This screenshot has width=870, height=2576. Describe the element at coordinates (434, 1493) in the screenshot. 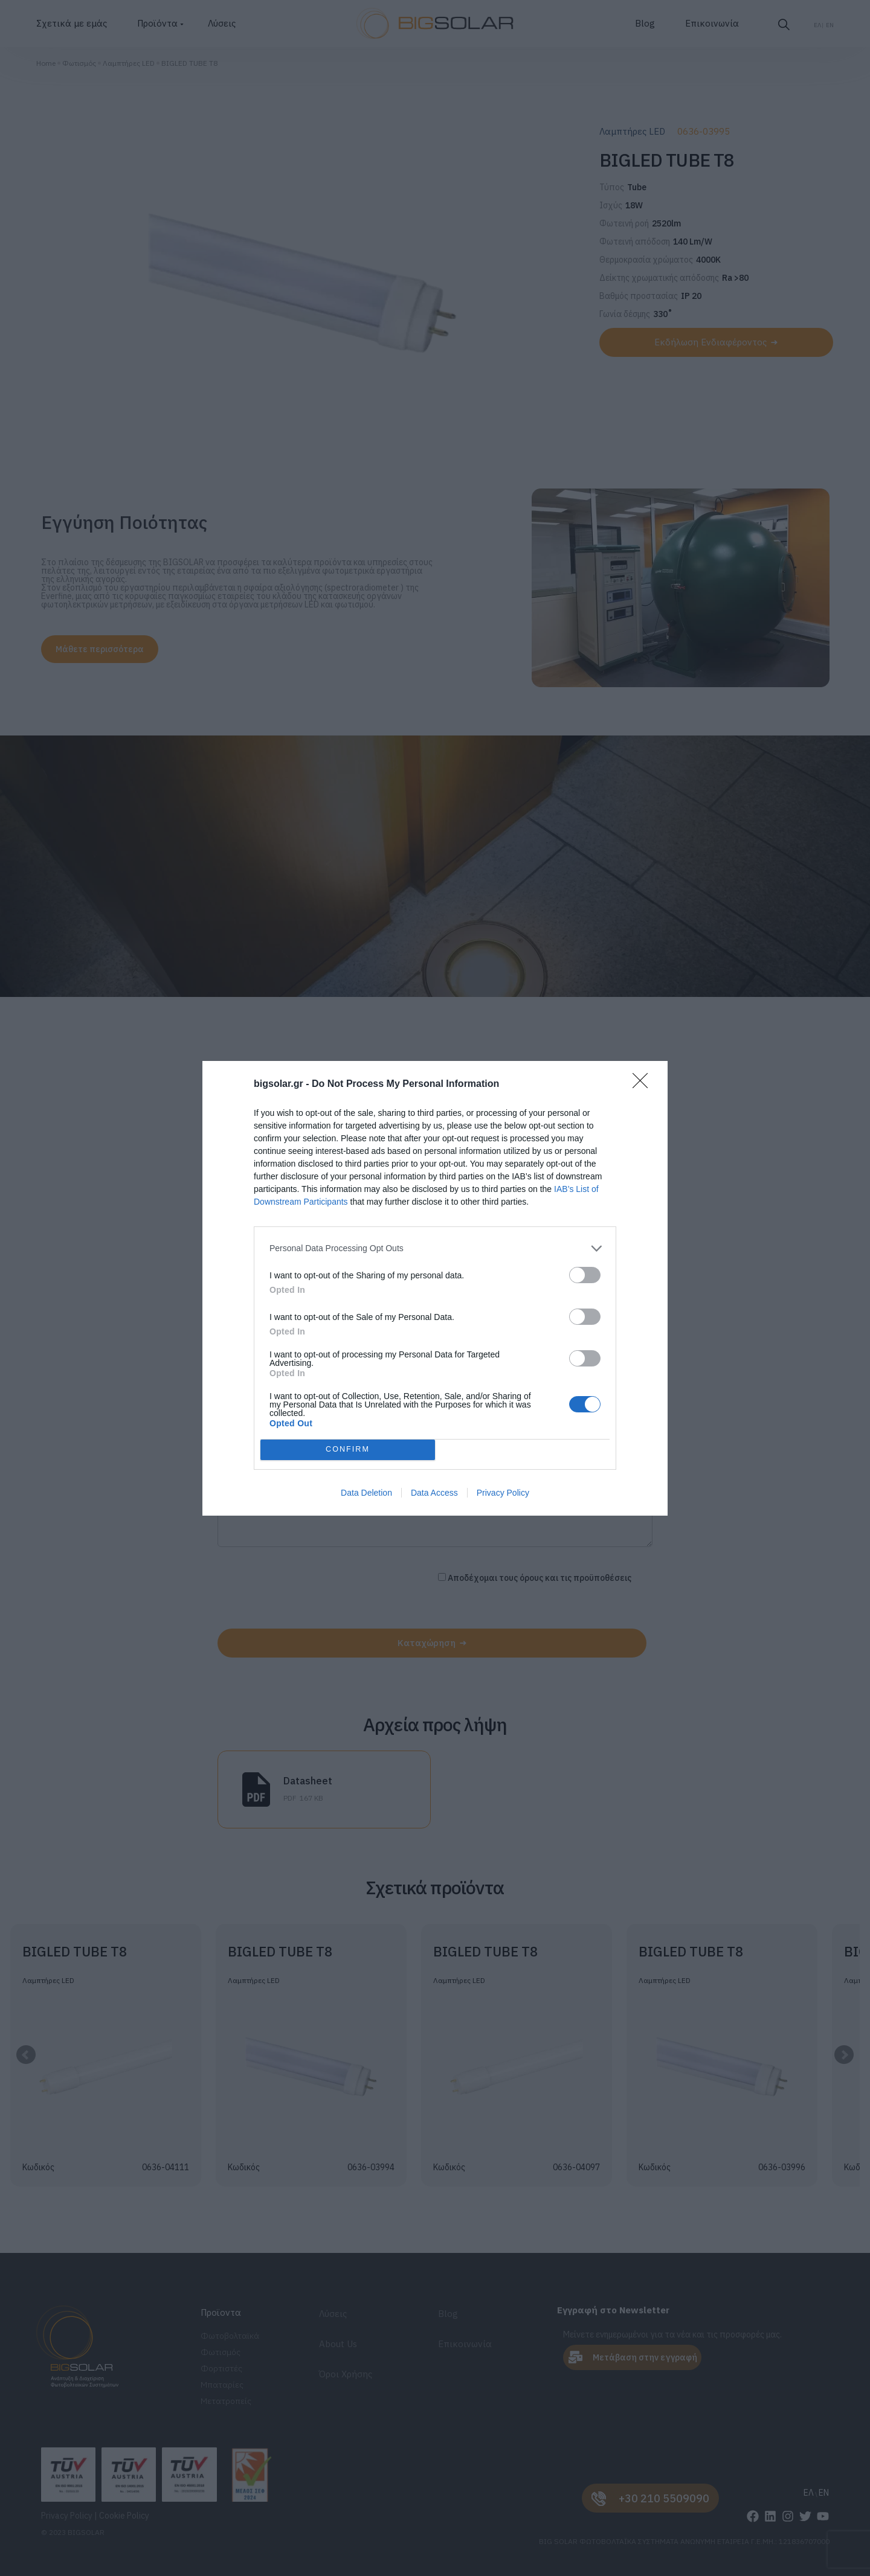

I see `Data Access` at that location.